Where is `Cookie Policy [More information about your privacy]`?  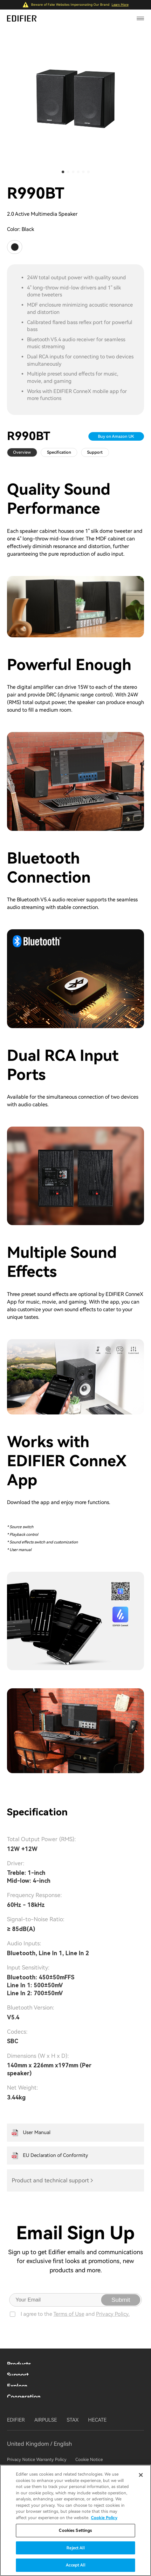 Cookie Policy [More information about your privacy] is located at coordinates (104, 2517).